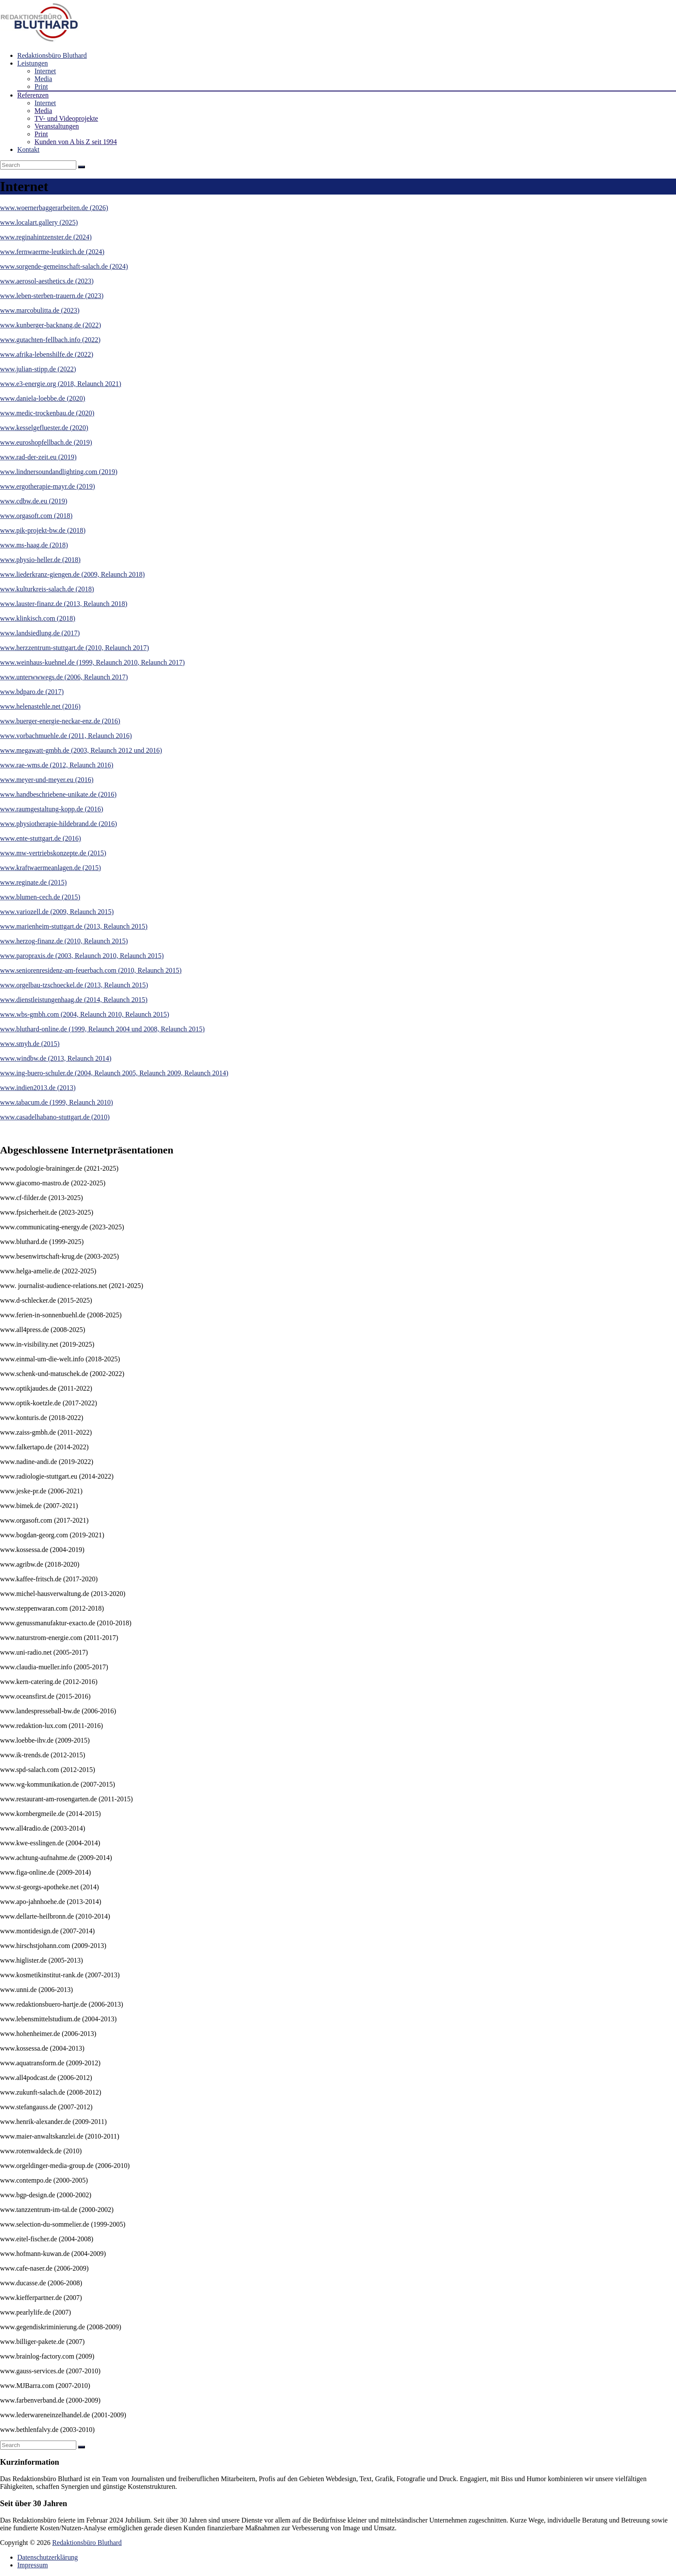  What do you see at coordinates (114, 1073) in the screenshot?
I see `www.ing-buero-schuler.de (2004, Relaunch 2005, Relaunch 2009, Relaunch 2014)` at bounding box center [114, 1073].